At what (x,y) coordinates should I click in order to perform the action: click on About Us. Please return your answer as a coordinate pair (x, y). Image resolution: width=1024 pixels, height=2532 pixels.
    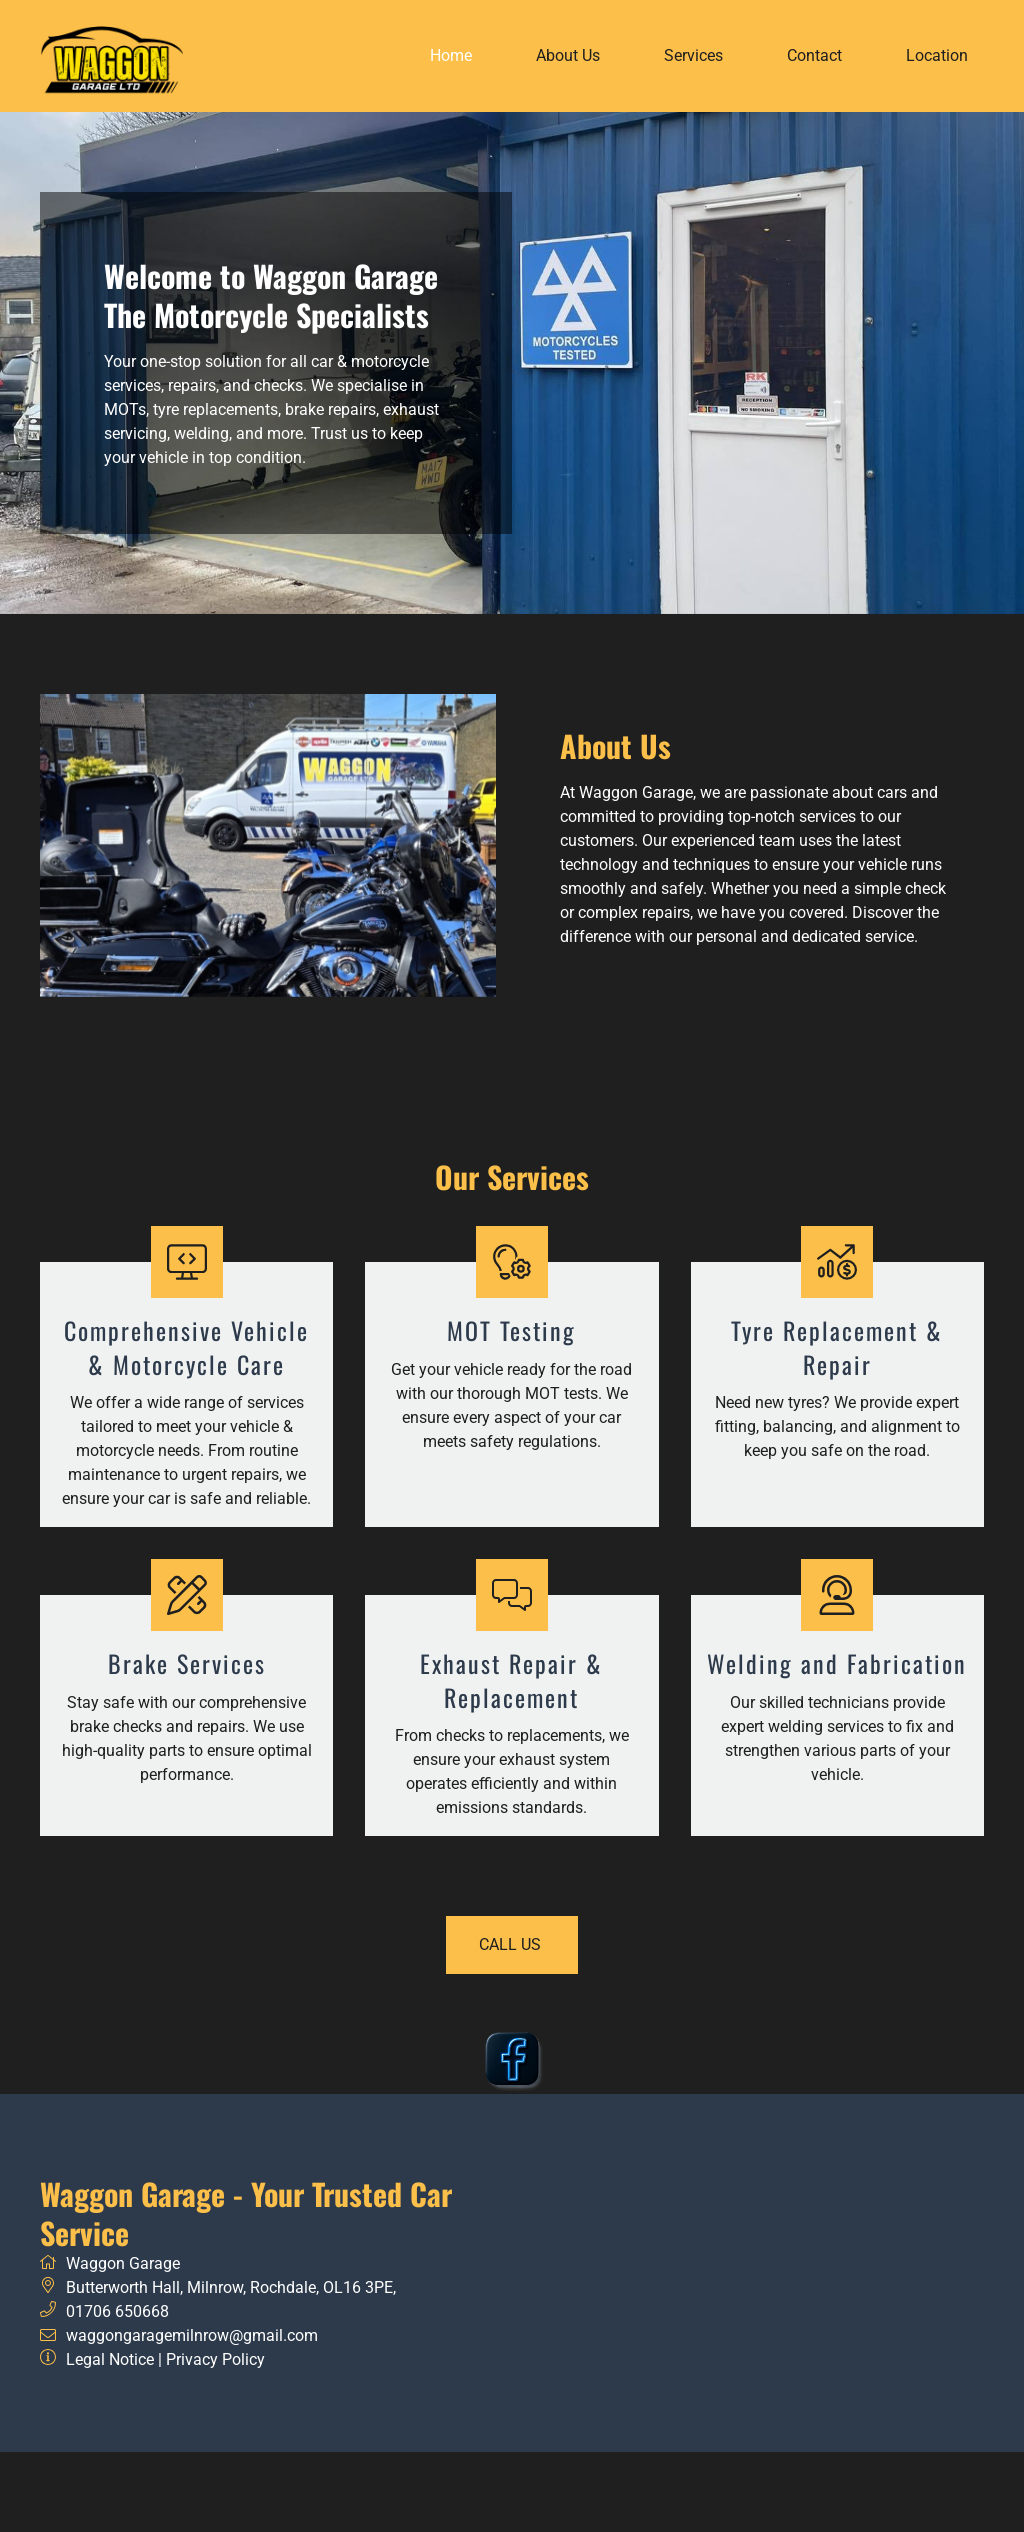
    Looking at the image, I should click on (568, 55).